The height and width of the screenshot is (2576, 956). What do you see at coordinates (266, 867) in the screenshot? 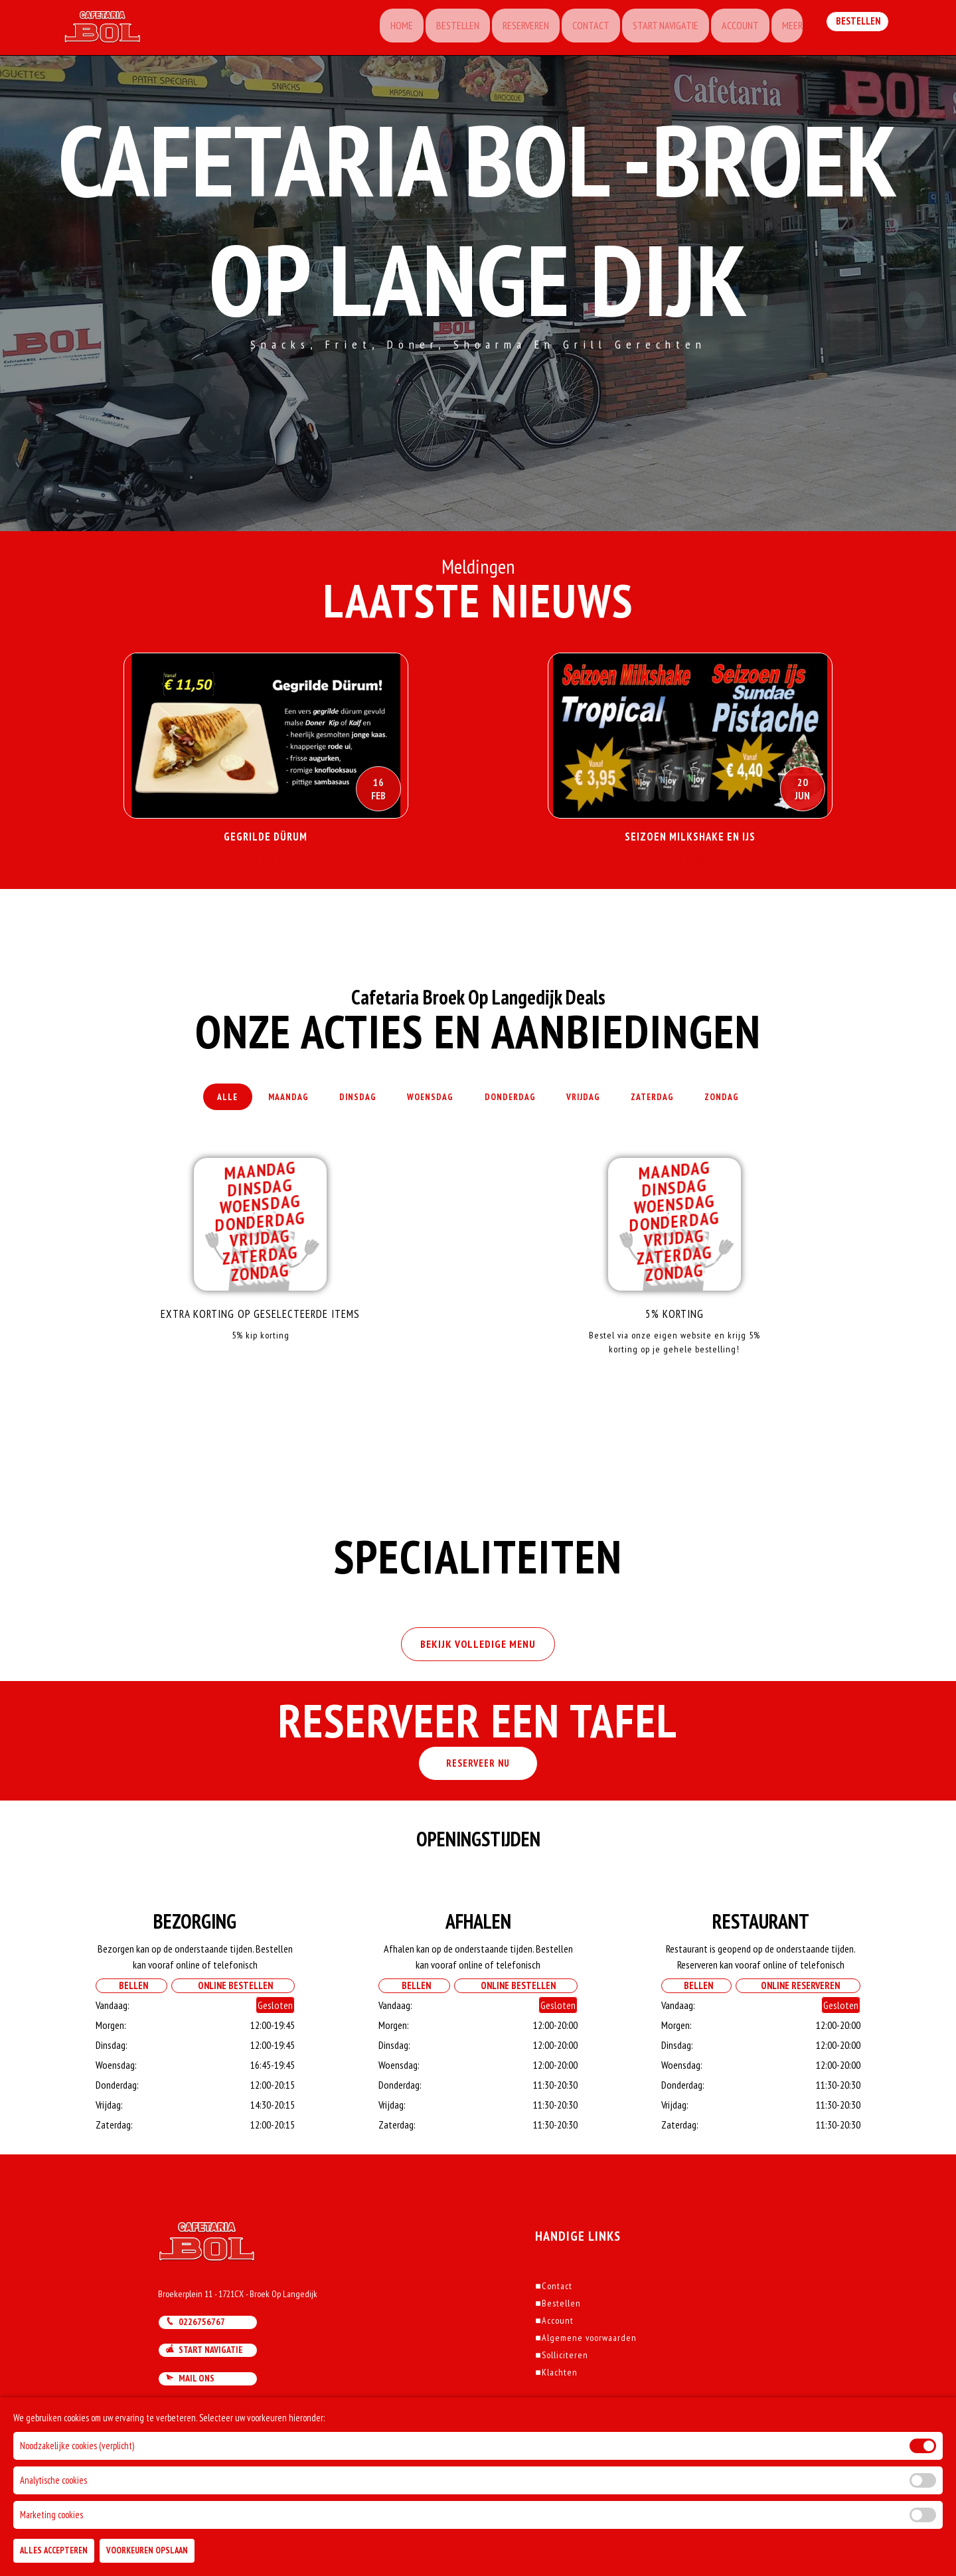
I see `Lees Verder` at bounding box center [266, 867].